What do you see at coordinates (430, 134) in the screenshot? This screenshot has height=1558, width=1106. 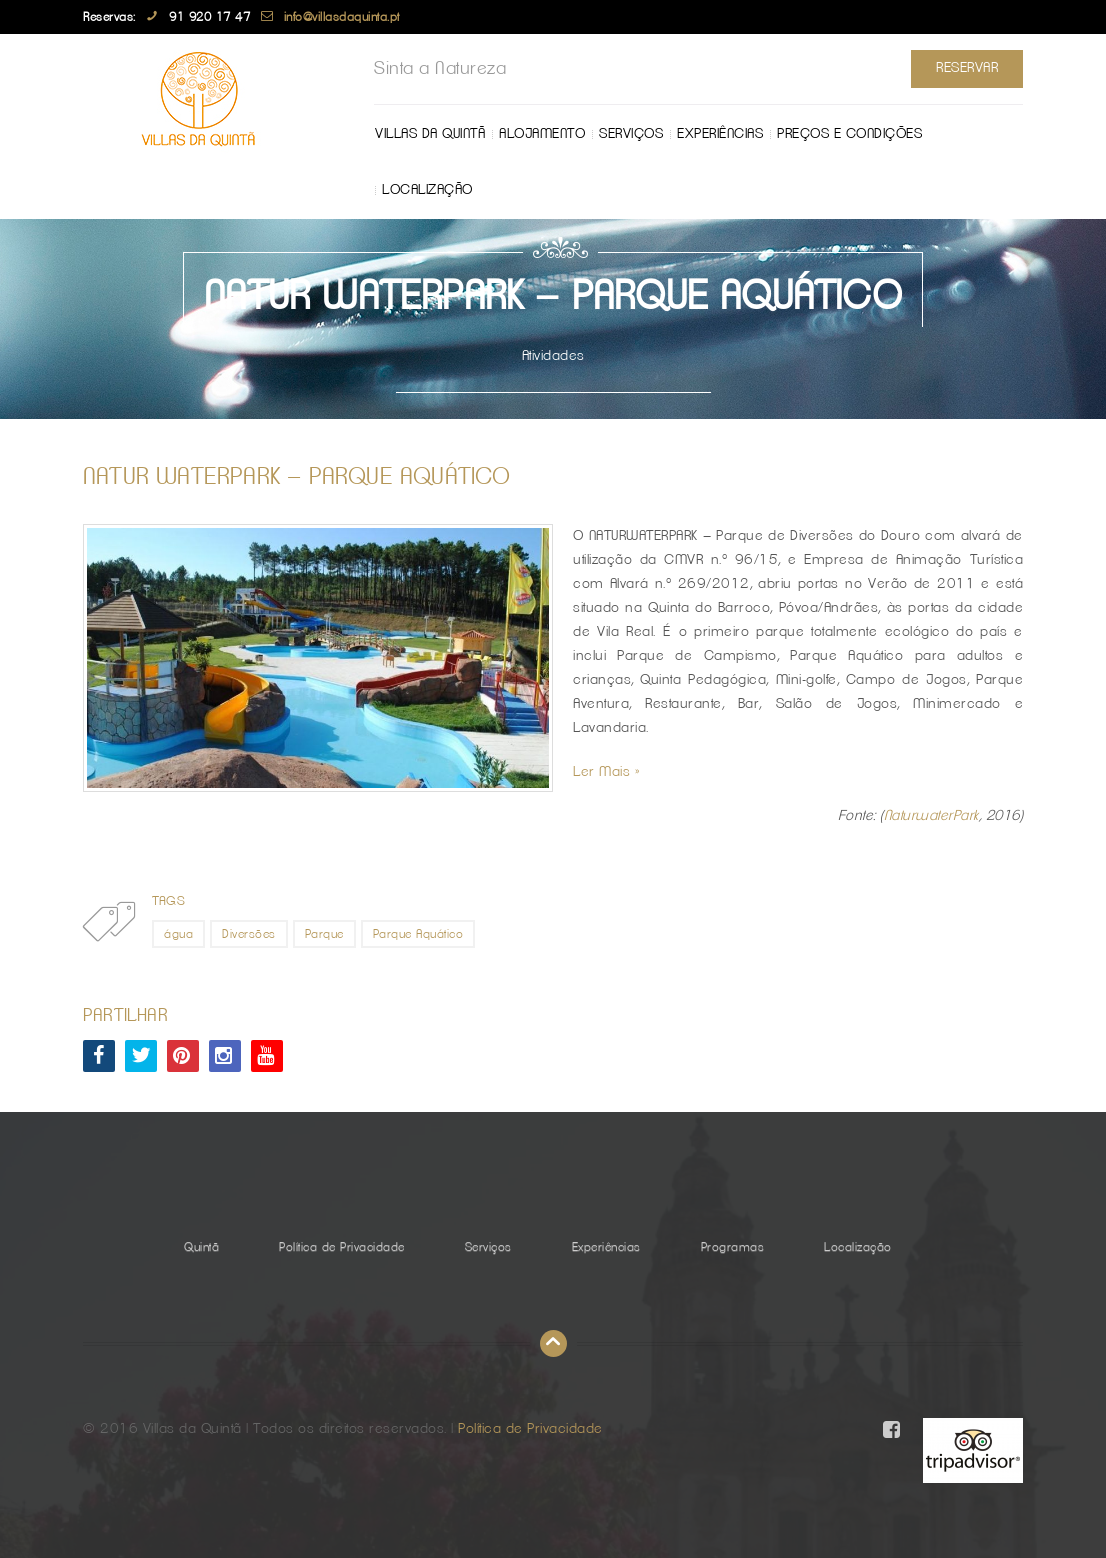 I see `Villas da Quintã` at bounding box center [430, 134].